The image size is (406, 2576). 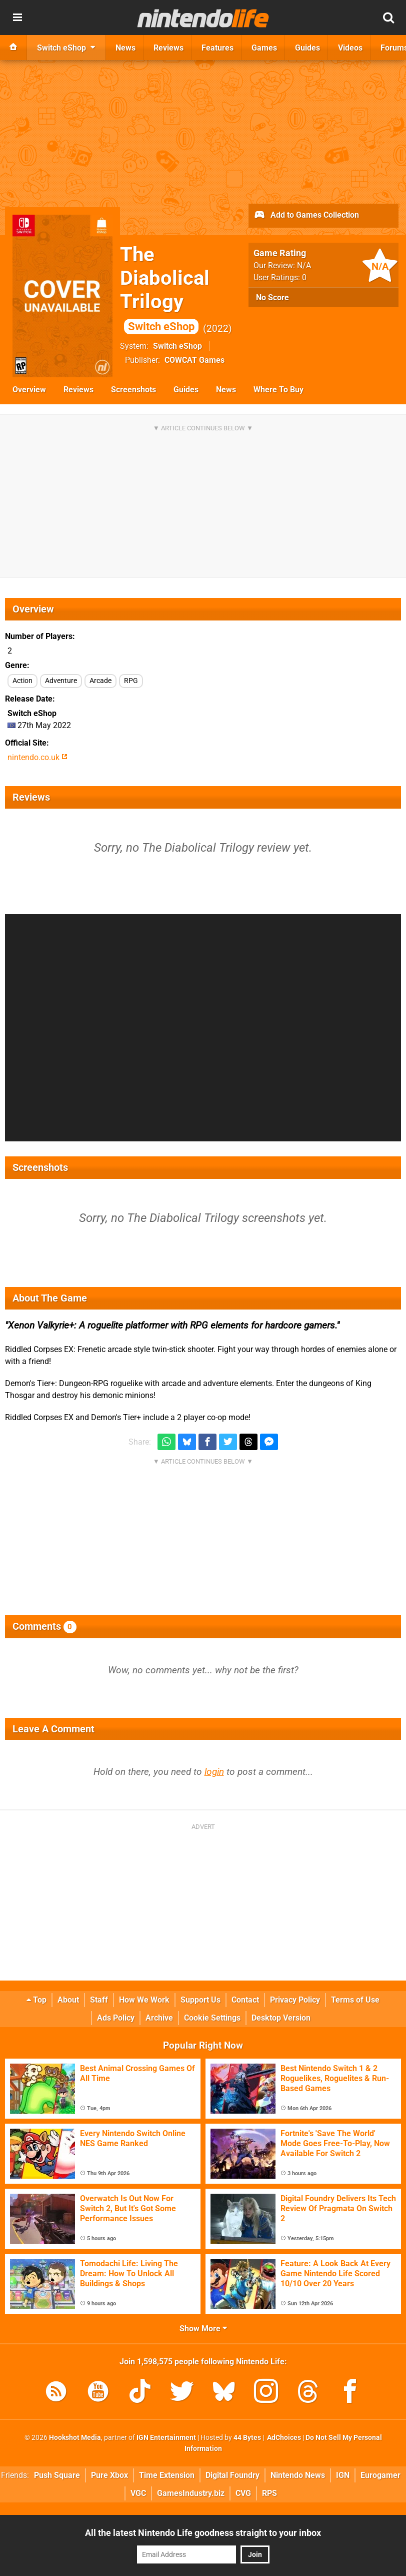 What do you see at coordinates (194, 360) in the screenshot?
I see `COWCAT Games` at bounding box center [194, 360].